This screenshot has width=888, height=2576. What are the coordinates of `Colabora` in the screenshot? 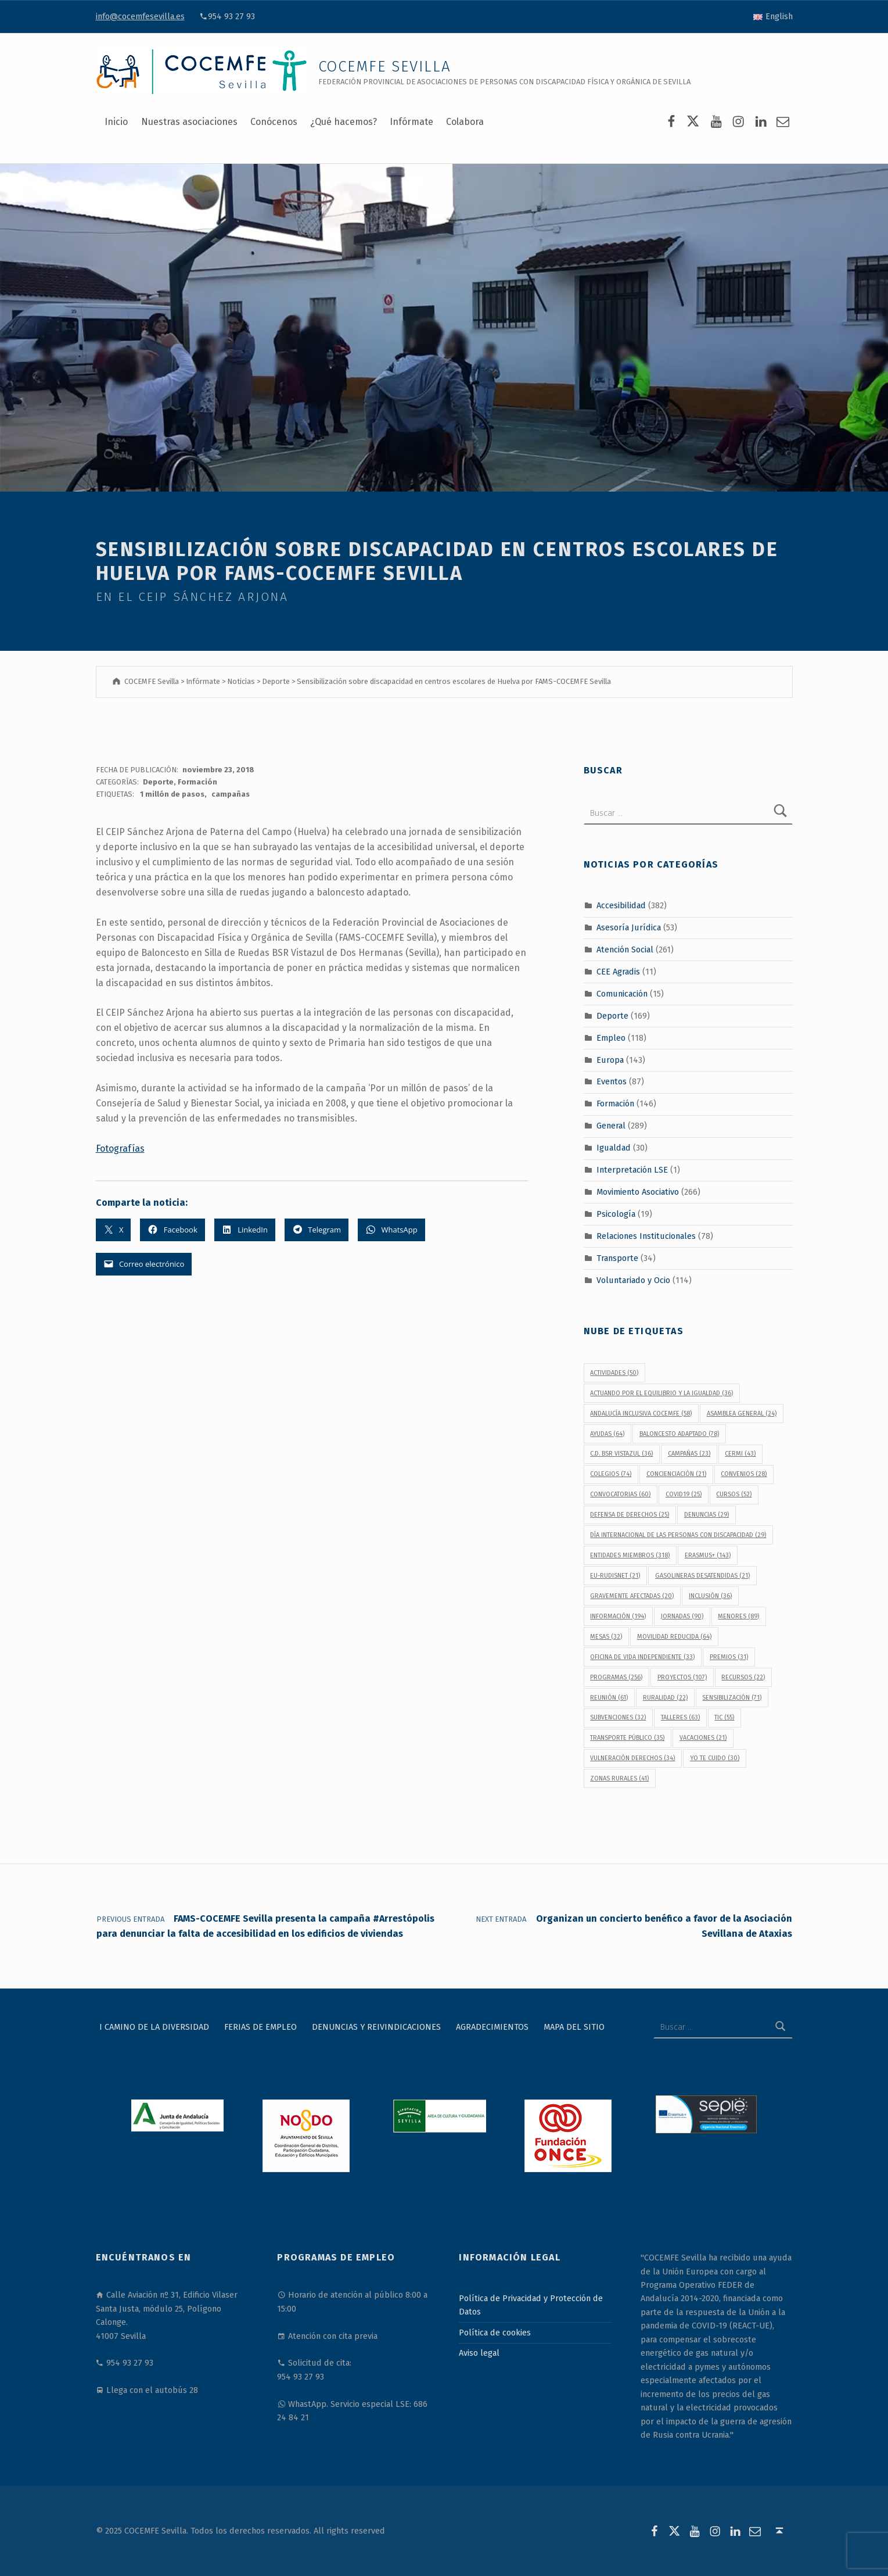 It's located at (465, 121).